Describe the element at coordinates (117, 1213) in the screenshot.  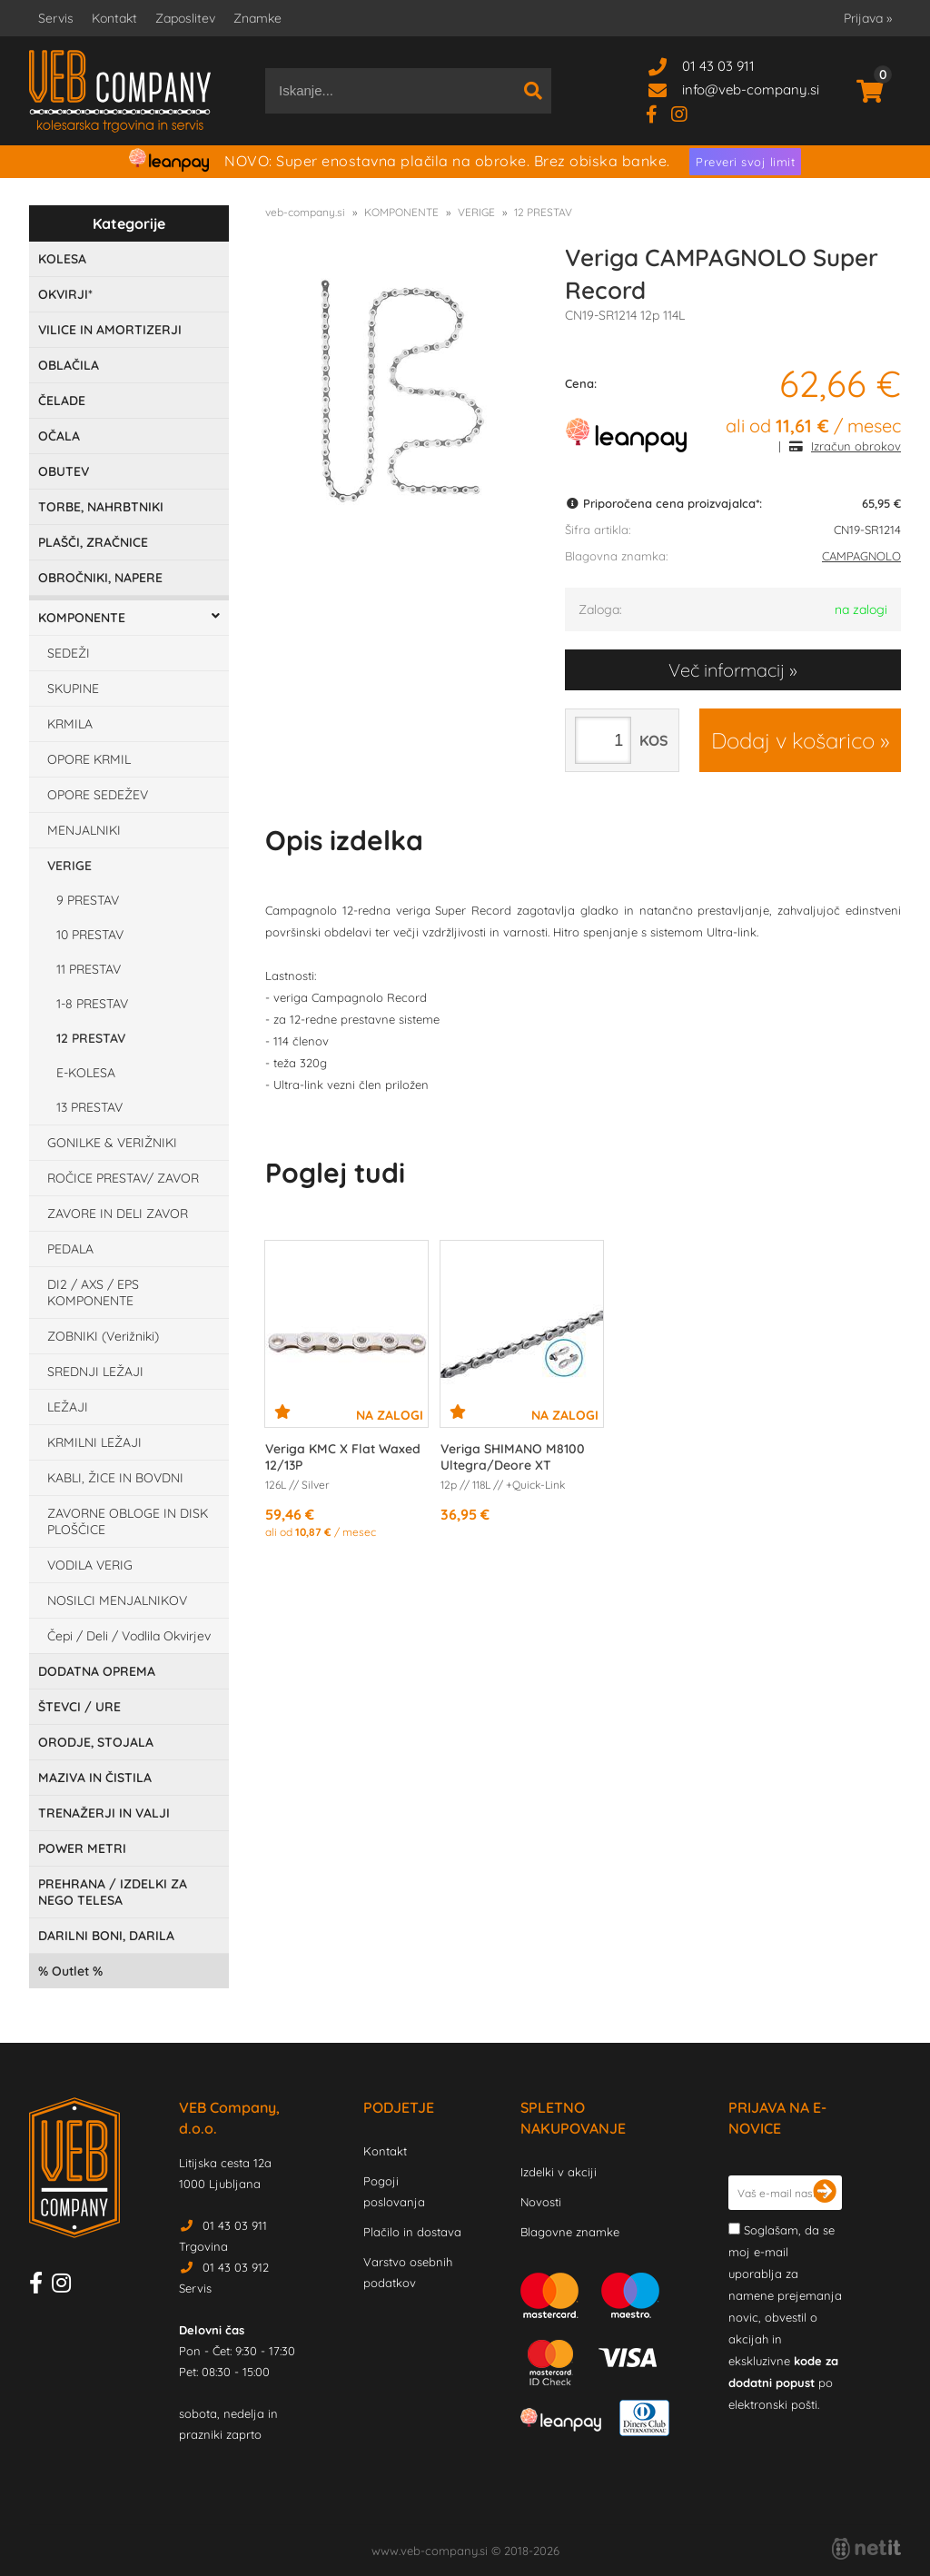
I see `ZAVORE IN DELI ZAVOR` at that location.